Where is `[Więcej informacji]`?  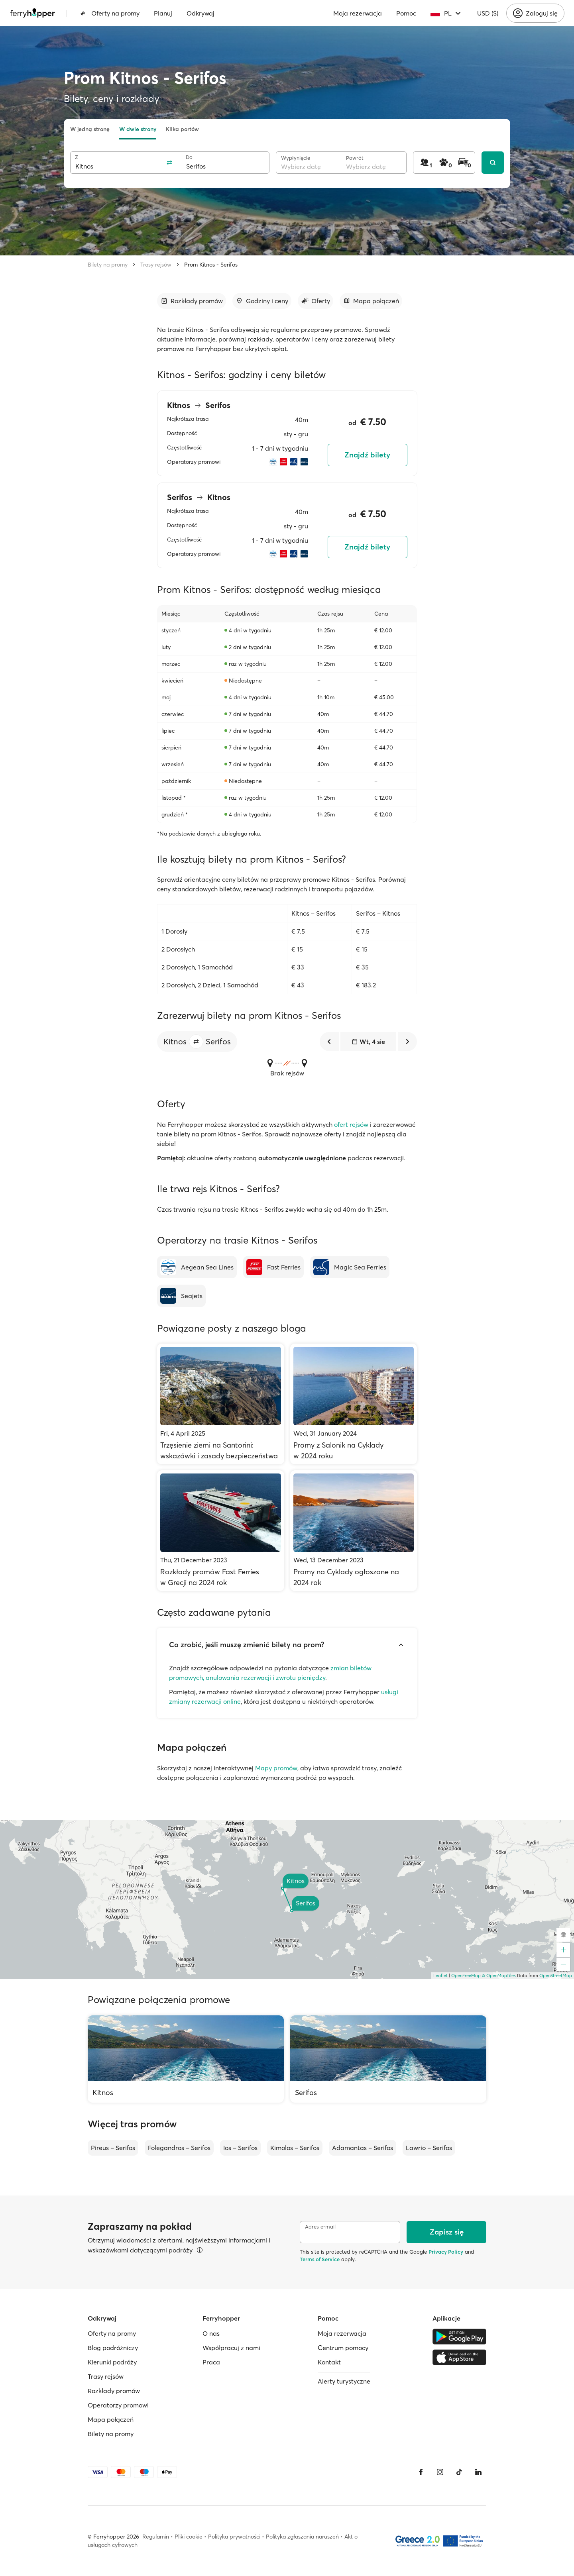 [Więcej informacji] is located at coordinates (199, 2250).